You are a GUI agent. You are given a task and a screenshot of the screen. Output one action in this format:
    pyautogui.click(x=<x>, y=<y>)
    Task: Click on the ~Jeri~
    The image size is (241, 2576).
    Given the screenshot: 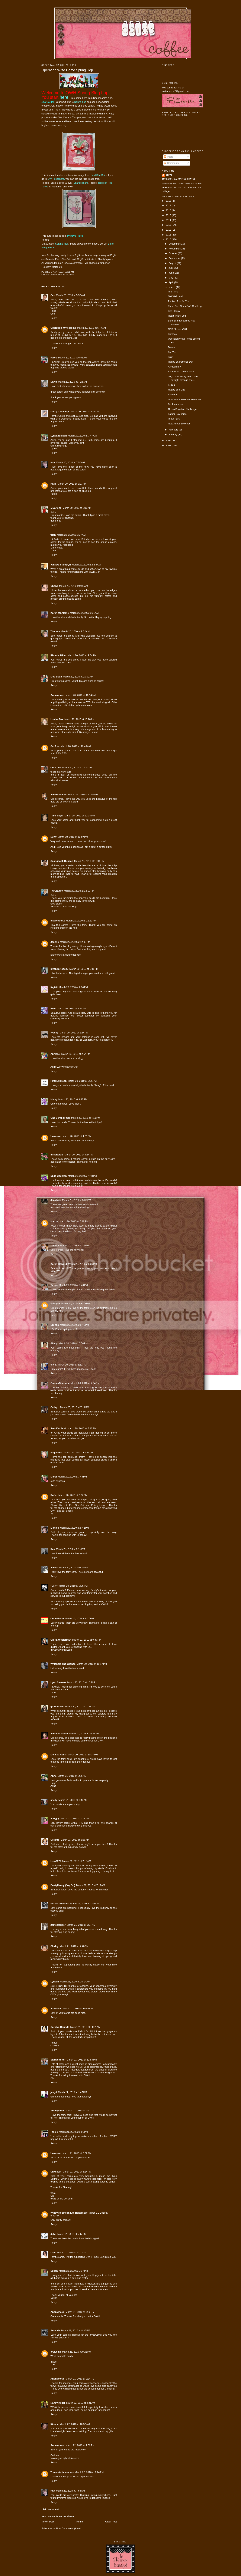 What is the action you would take?
    pyautogui.click(x=54, y=1585)
    